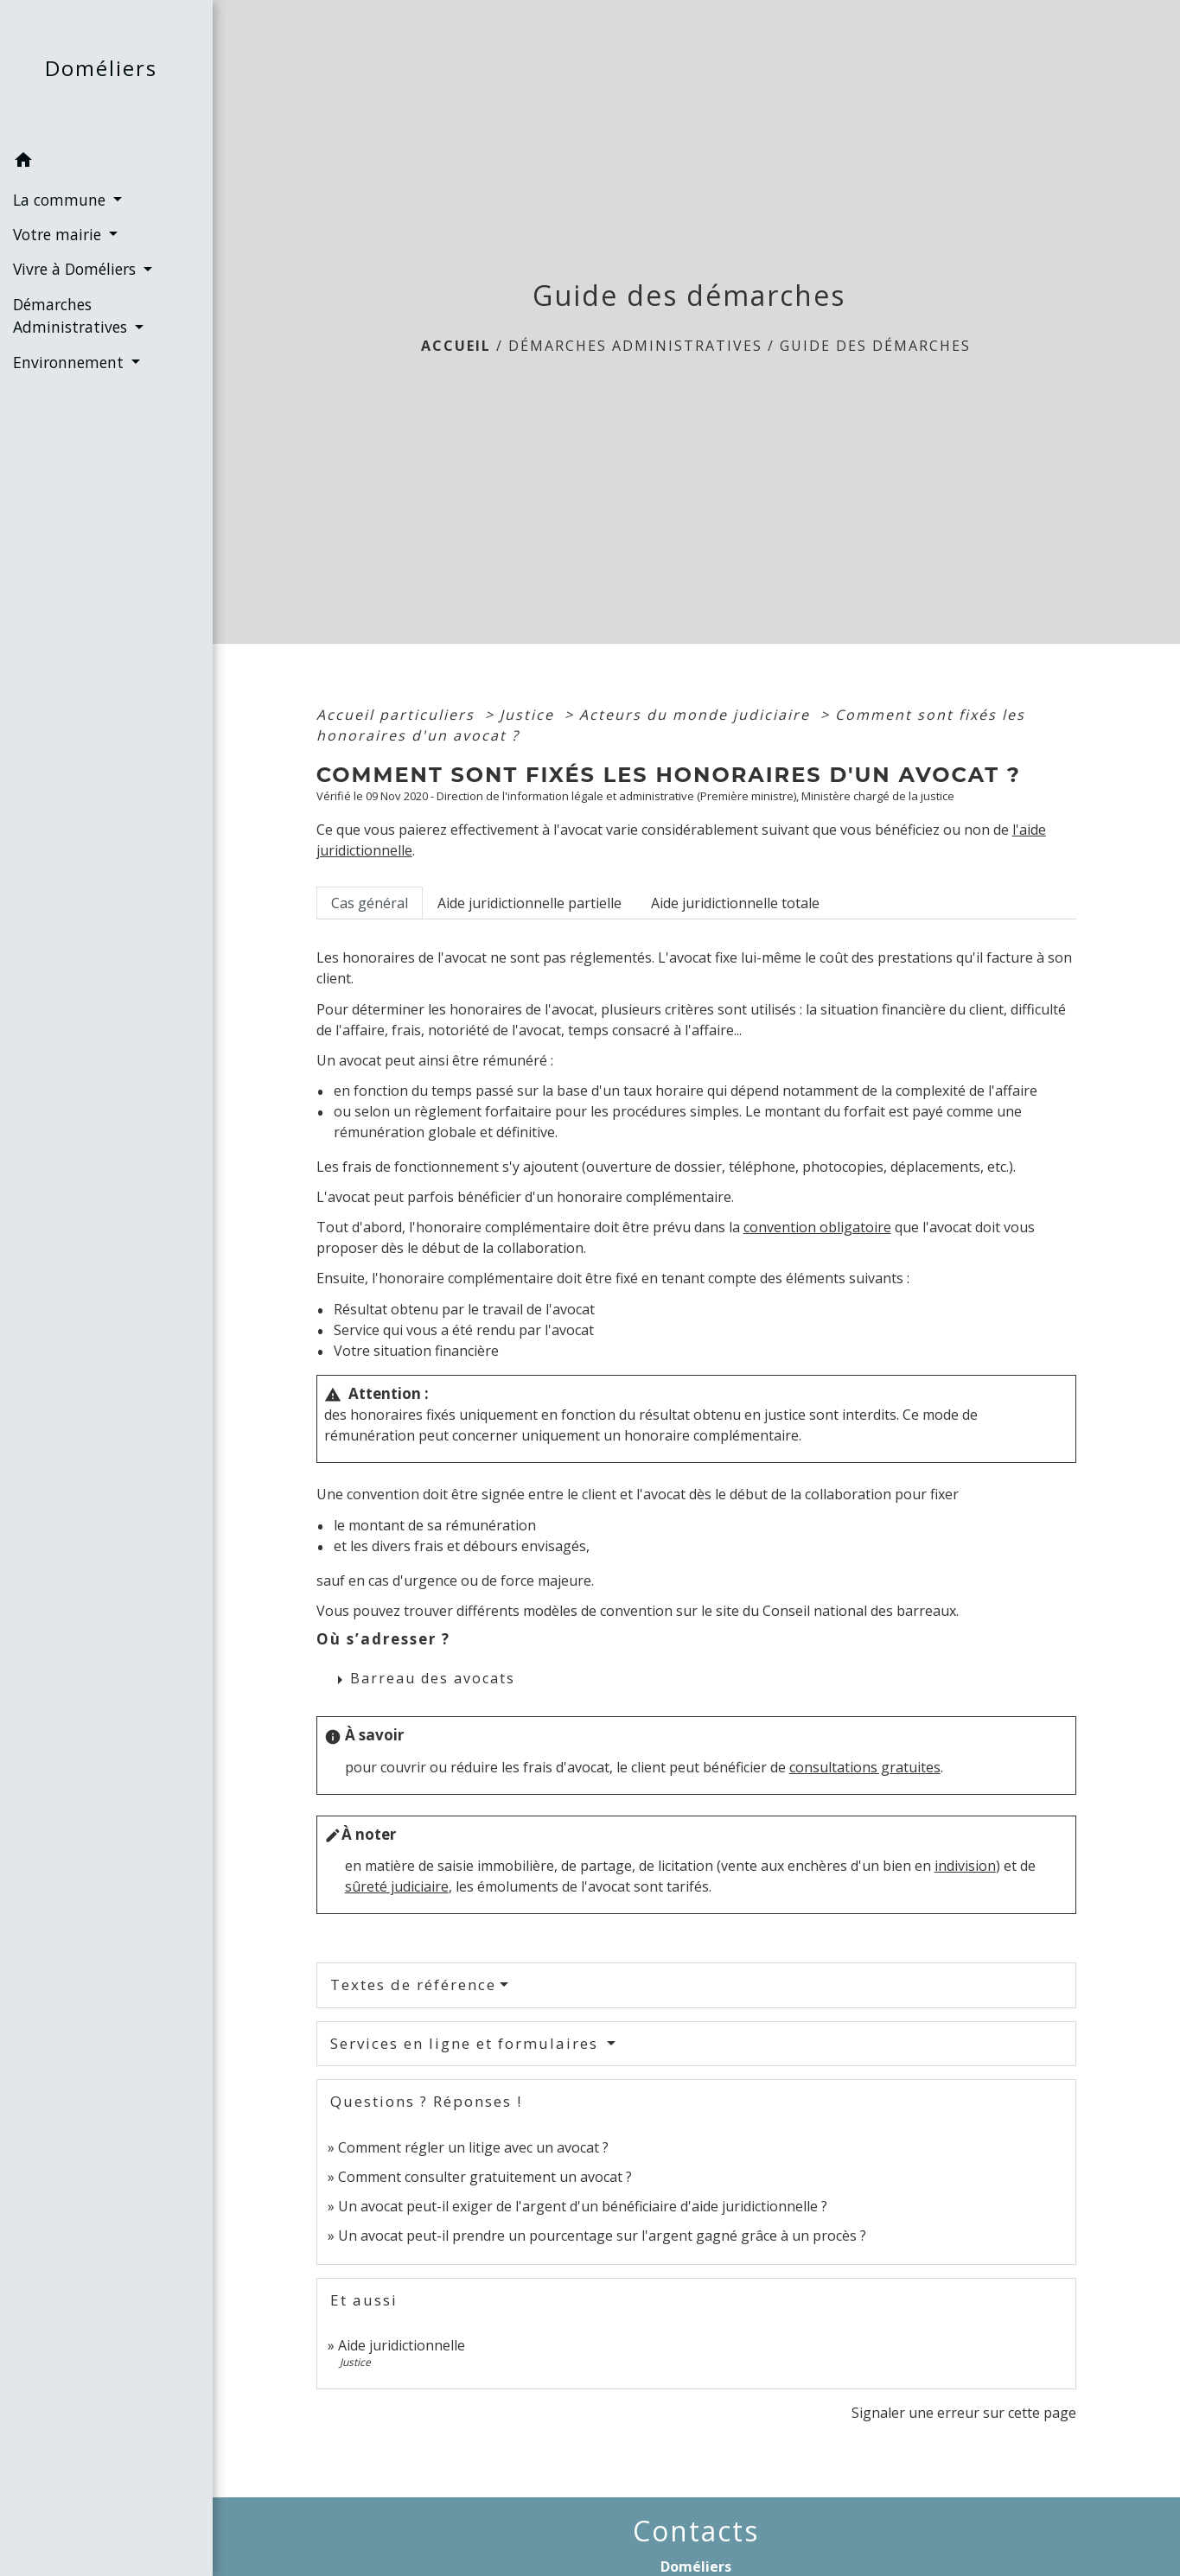 The image size is (1180, 2576). Describe the element at coordinates (602, 2235) in the screenshot. I see `Un avocat peut-il prendre un pourcentage sur l'argent gagné grâce à un procès ?` at that location.